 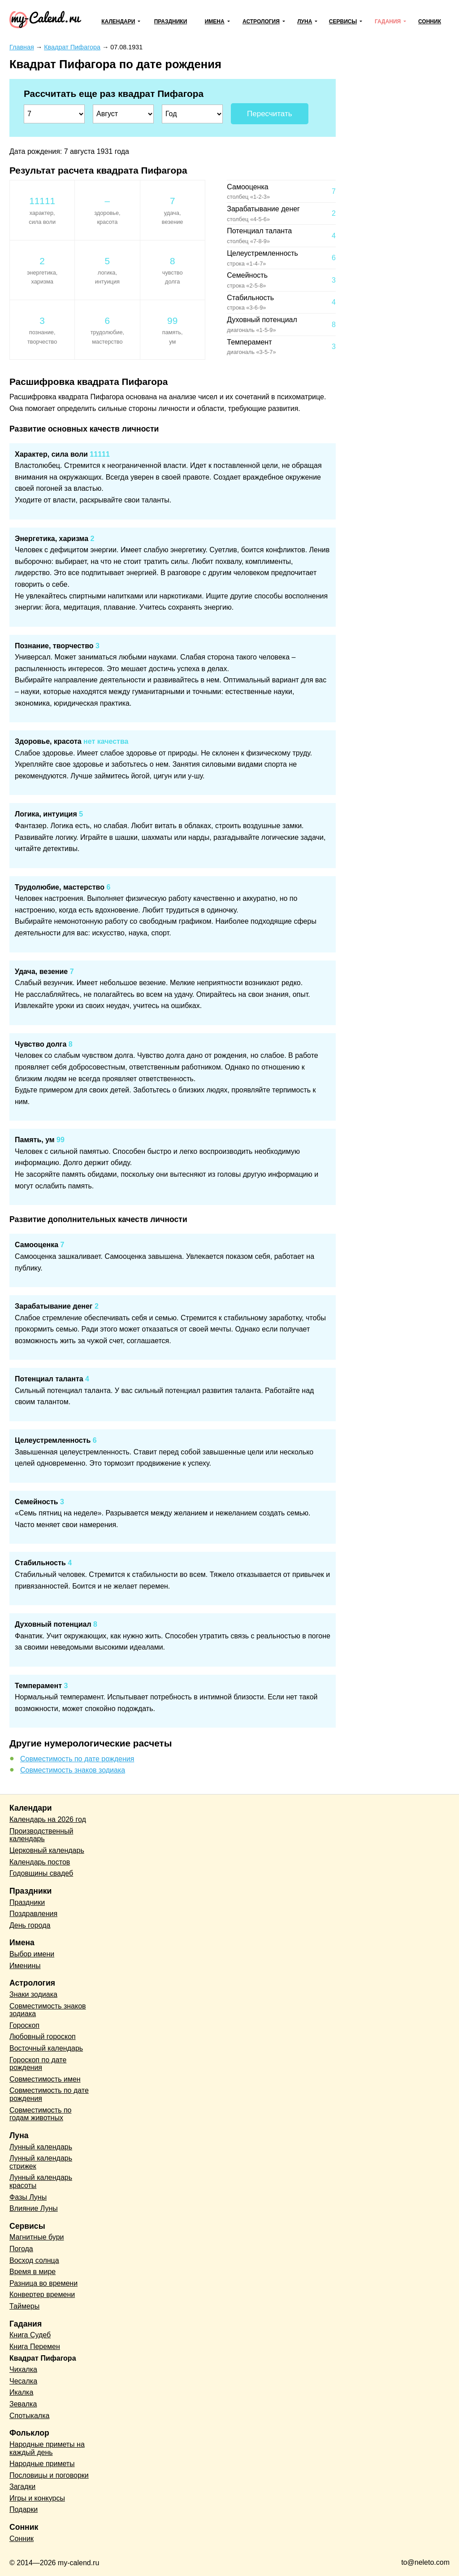 I want to click on Таймеры, so click(x=24, y=2306).